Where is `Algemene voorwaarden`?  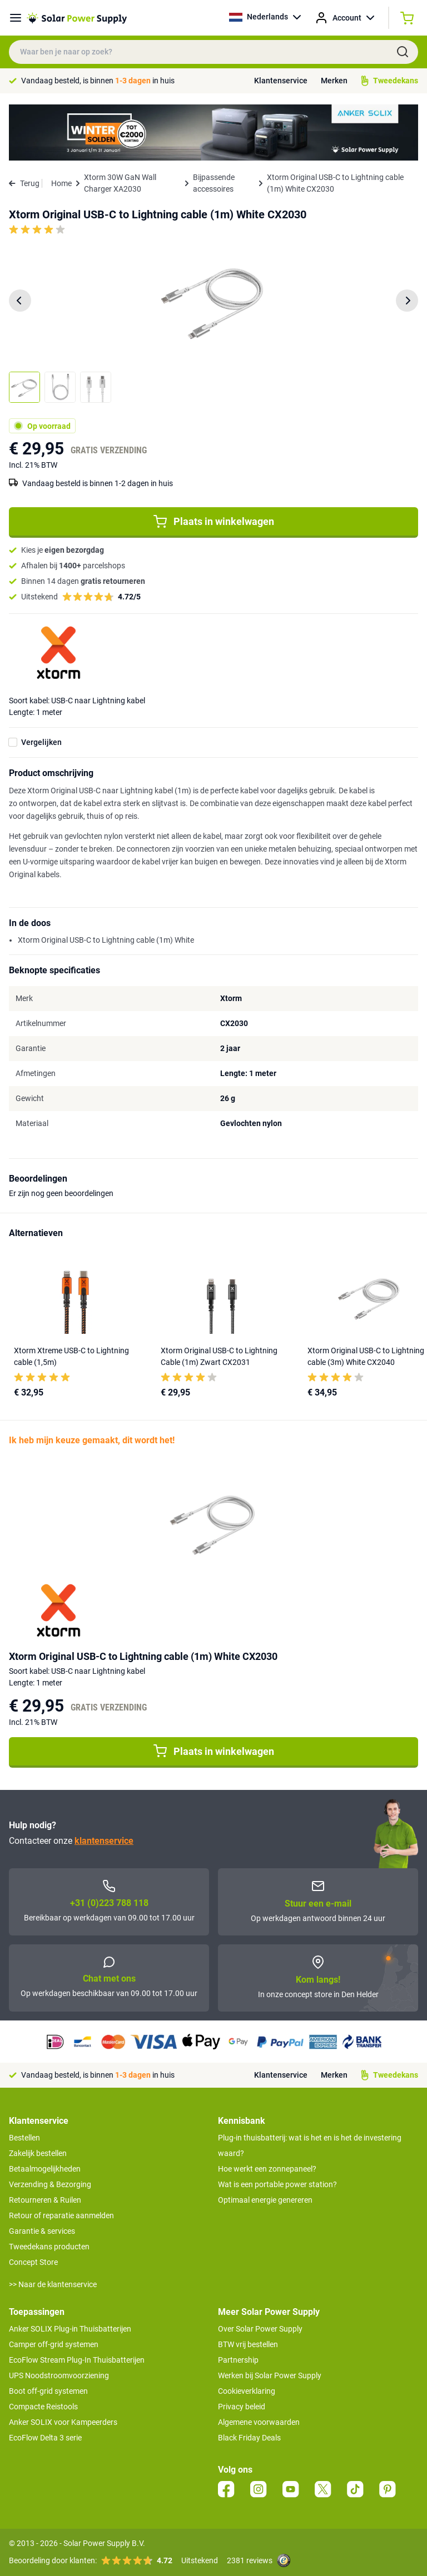 Algemene voorwaarden is located at coordinates (259, 2422).